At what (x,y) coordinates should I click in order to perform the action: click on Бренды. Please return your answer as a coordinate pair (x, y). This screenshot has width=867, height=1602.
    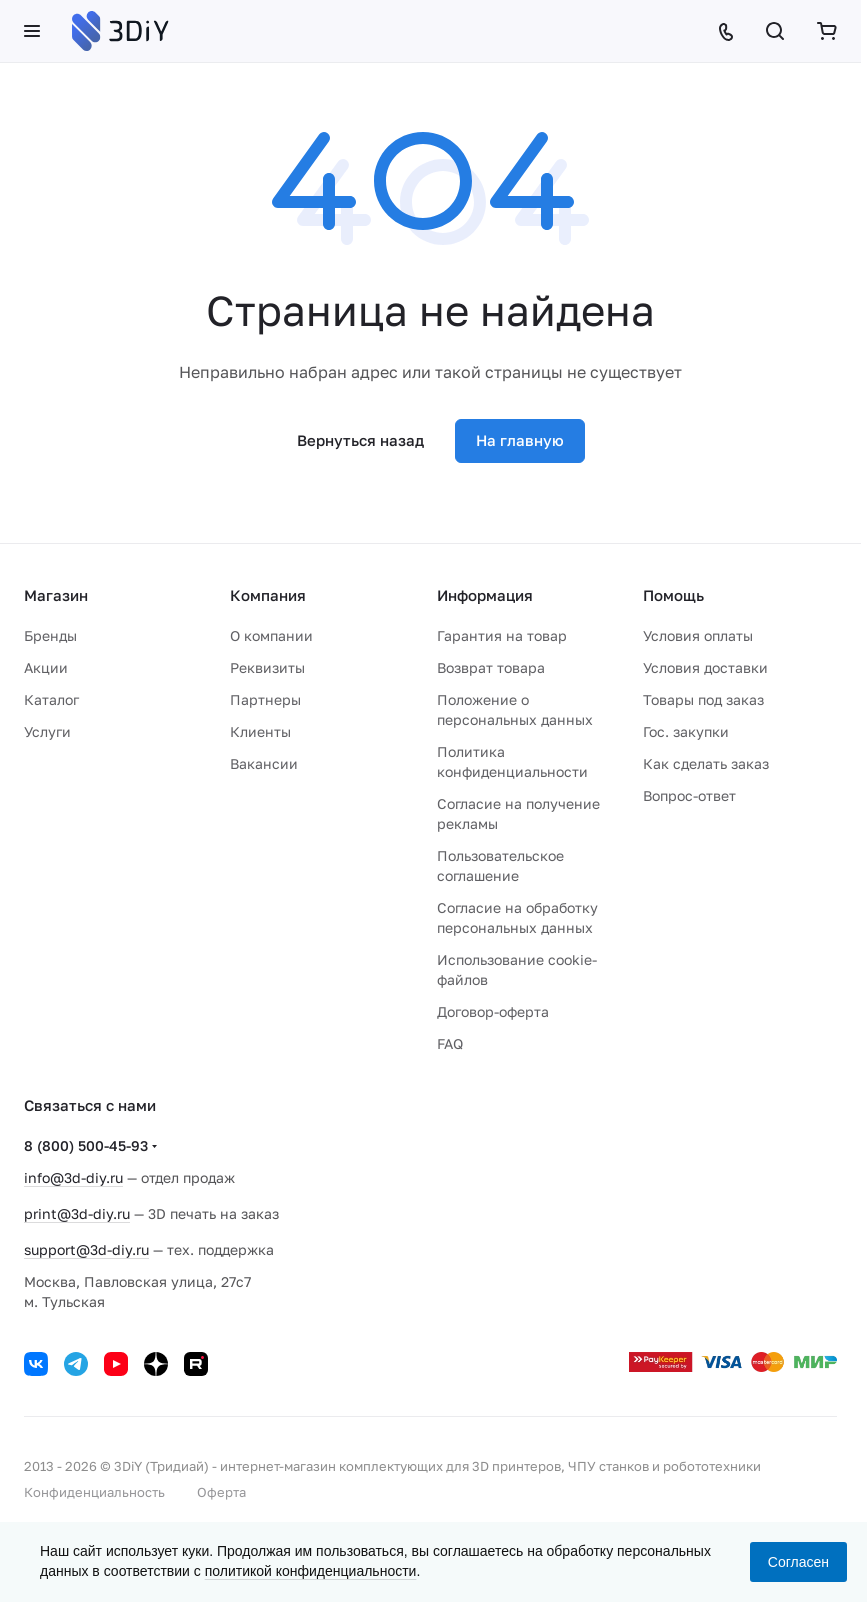
    Looking at the image, I should click on (50, 635).